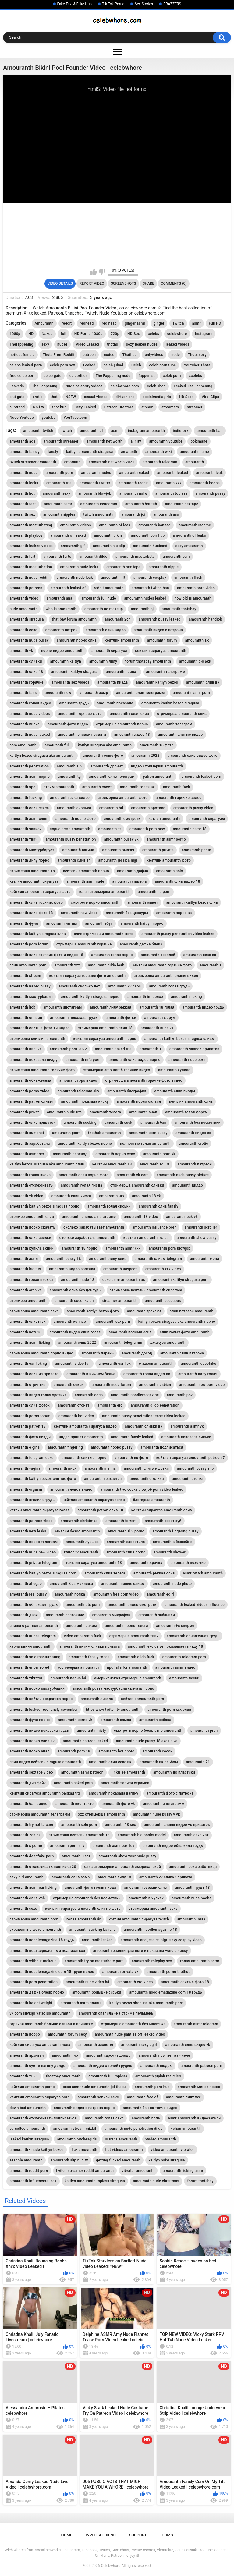  I want to click on kaitlyn bezos siragusa aka amouranth, so click(42, 755).